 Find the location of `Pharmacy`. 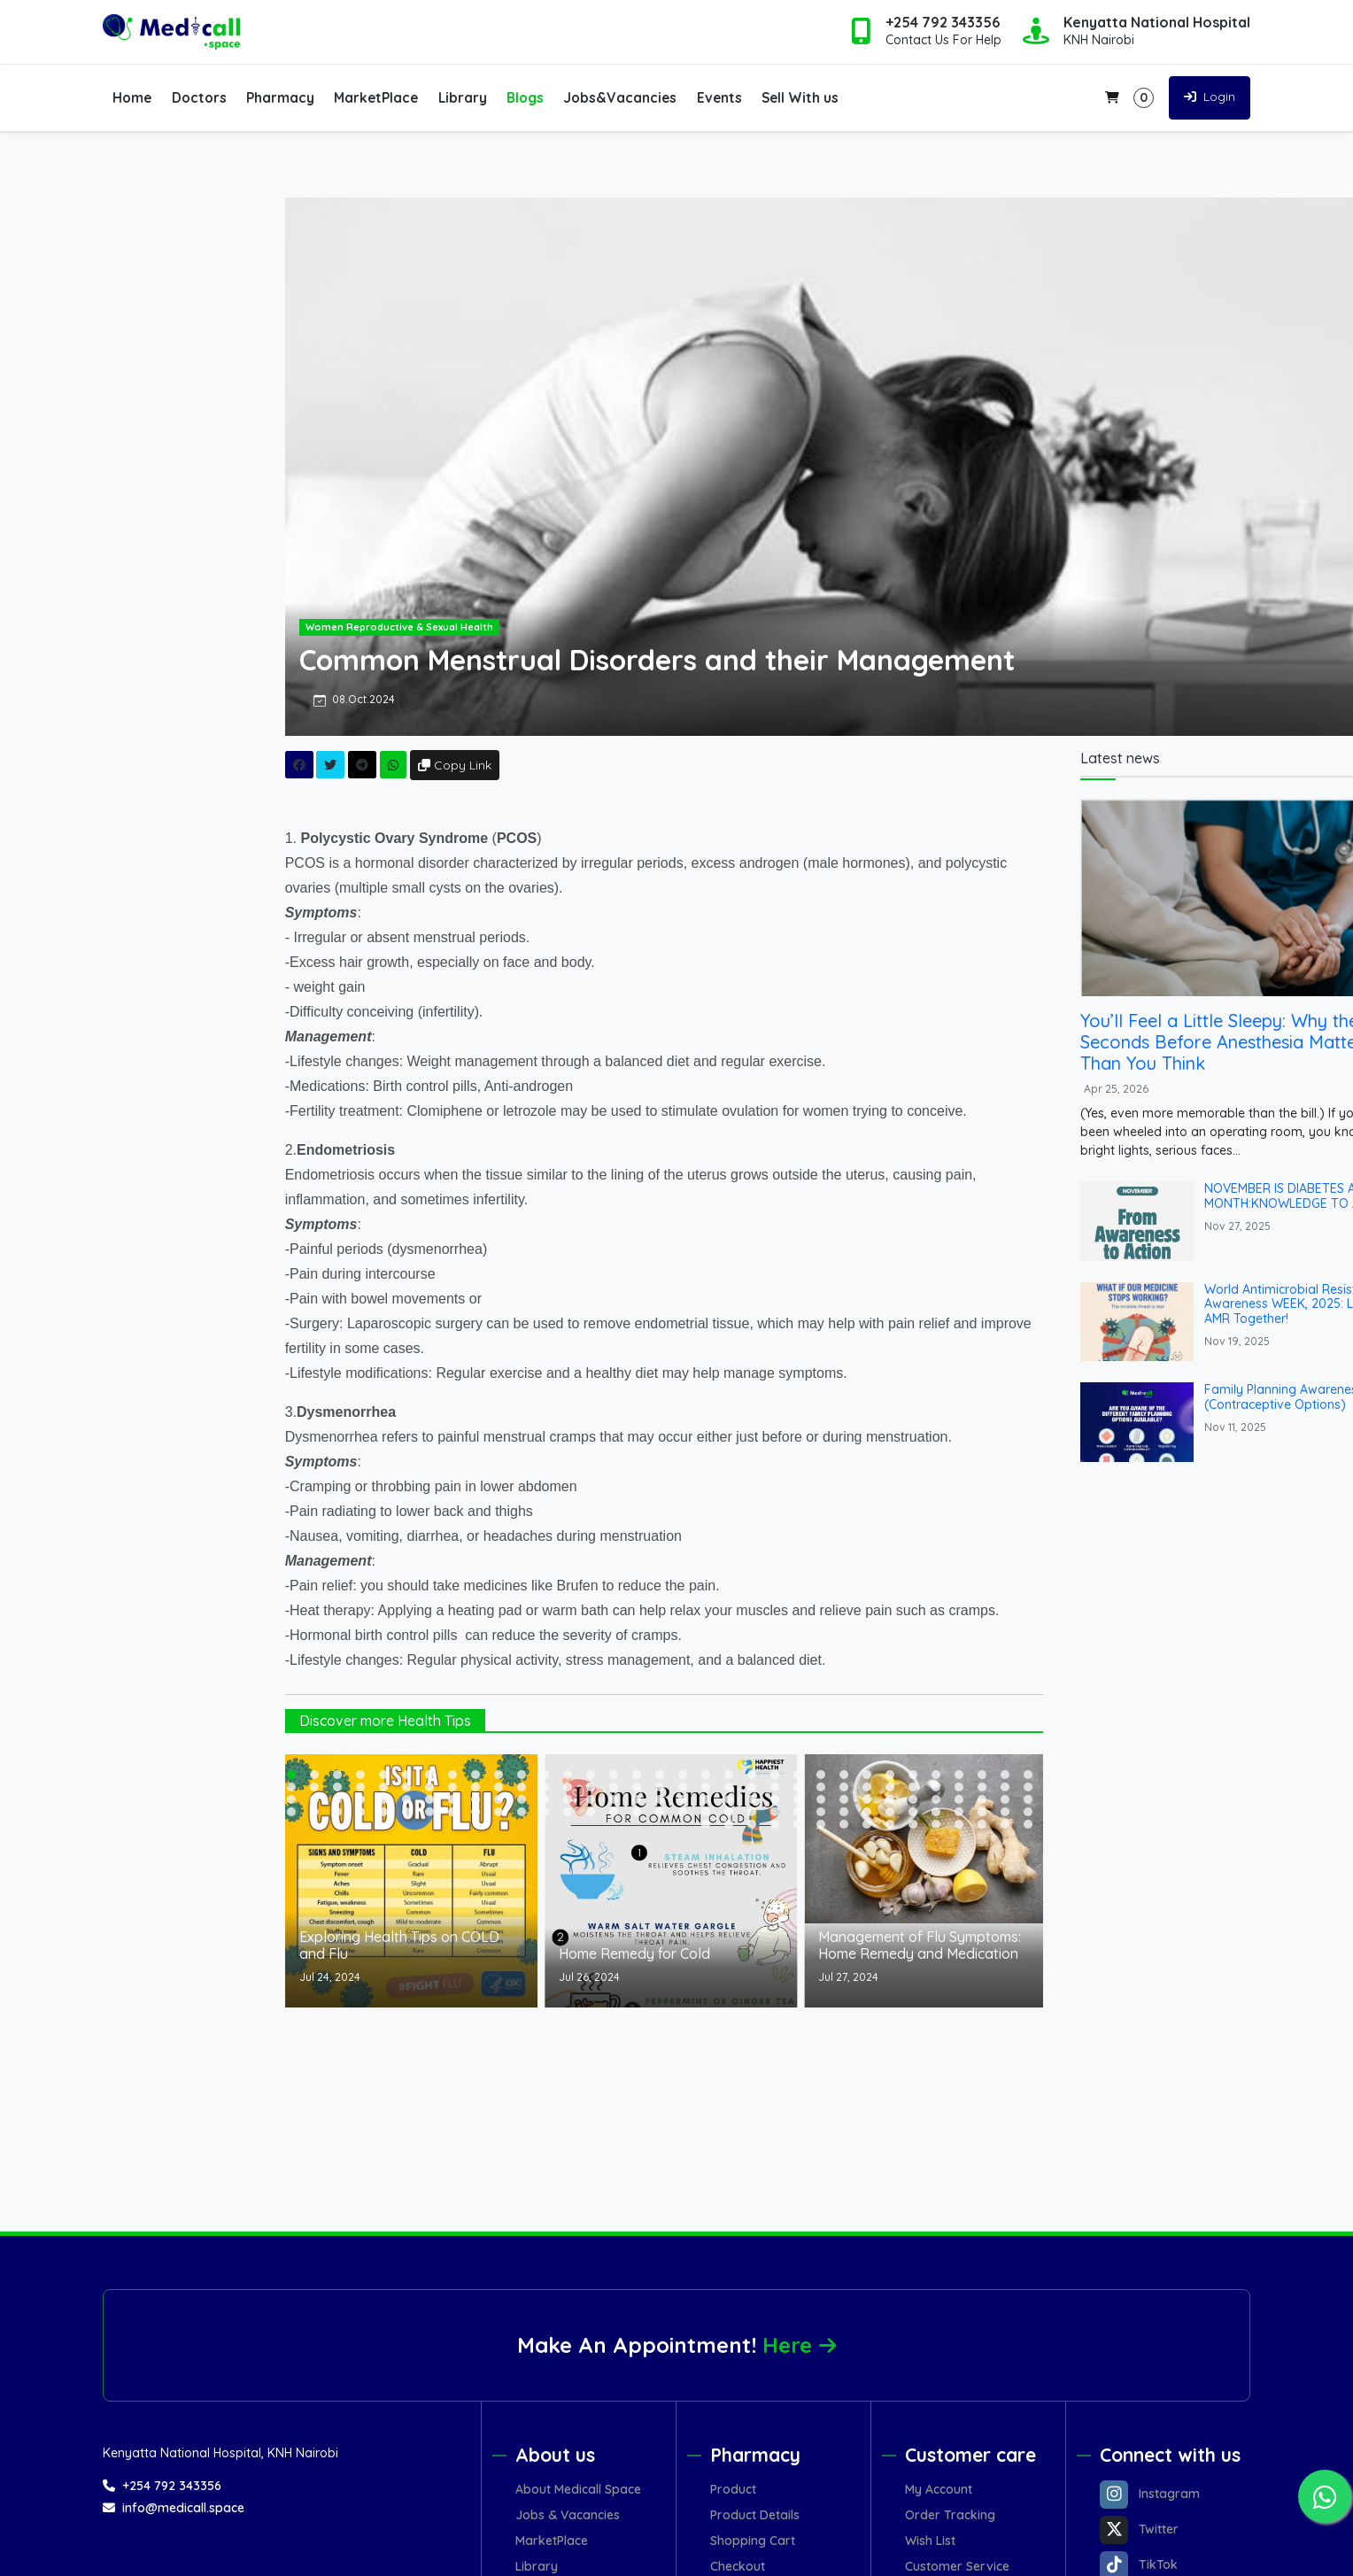

Pharmacy is located at coordinates (280, 97).